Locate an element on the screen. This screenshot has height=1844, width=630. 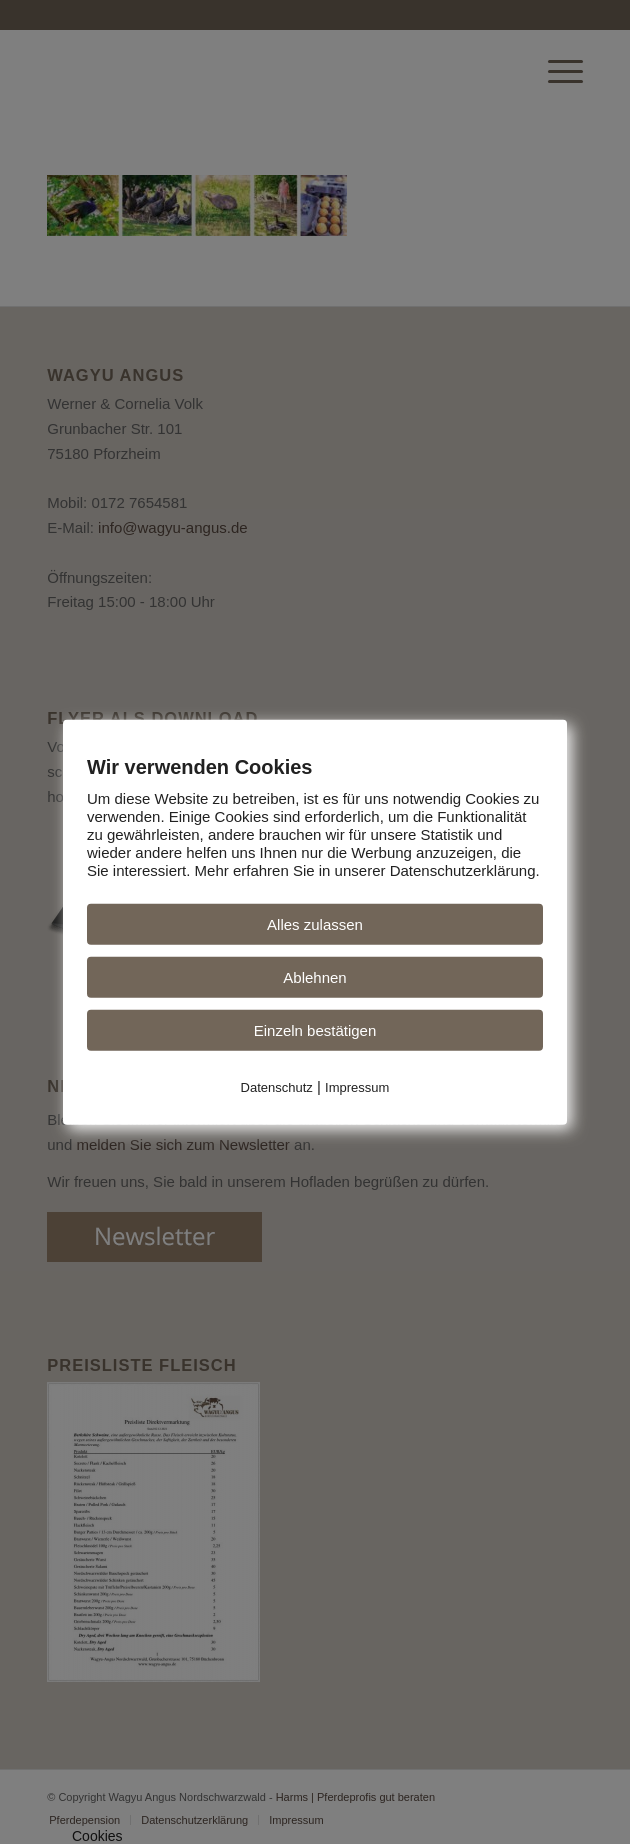
Alles zulassen is located at coordinates (315, 924).